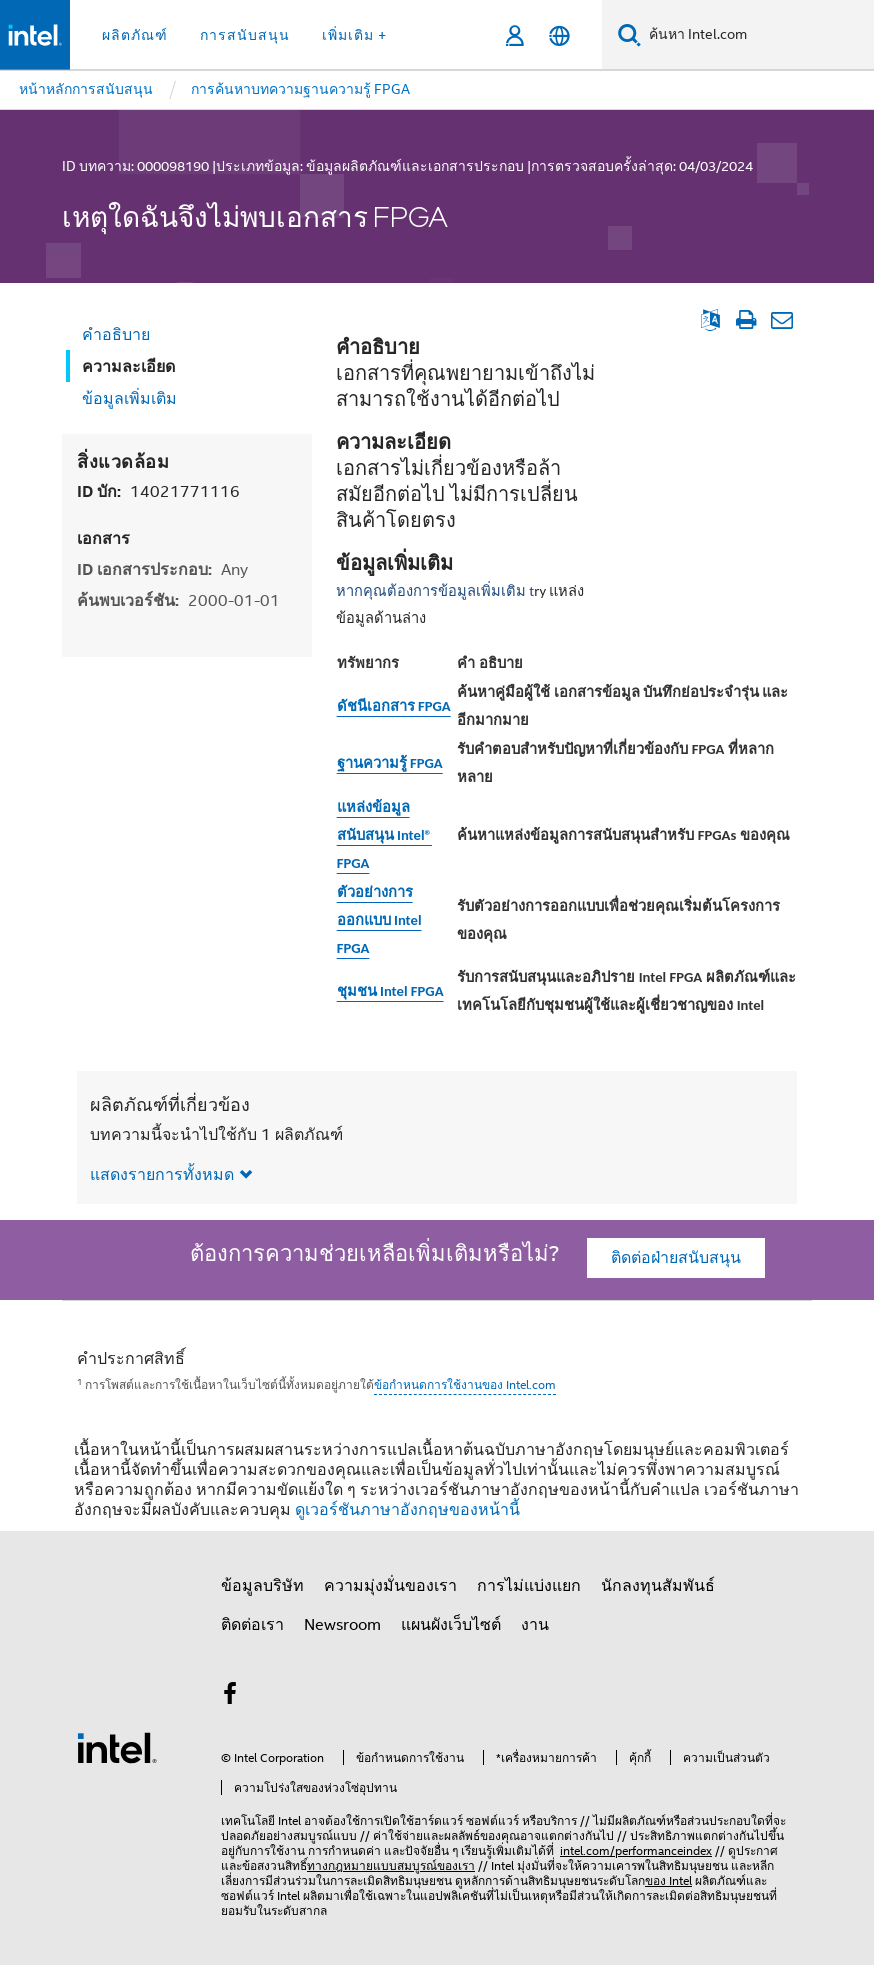  What do you see at coordinates (636, 1850) in the screenshot?
I see `intel.com/performanceindex` at bounding box center [636, 1850].